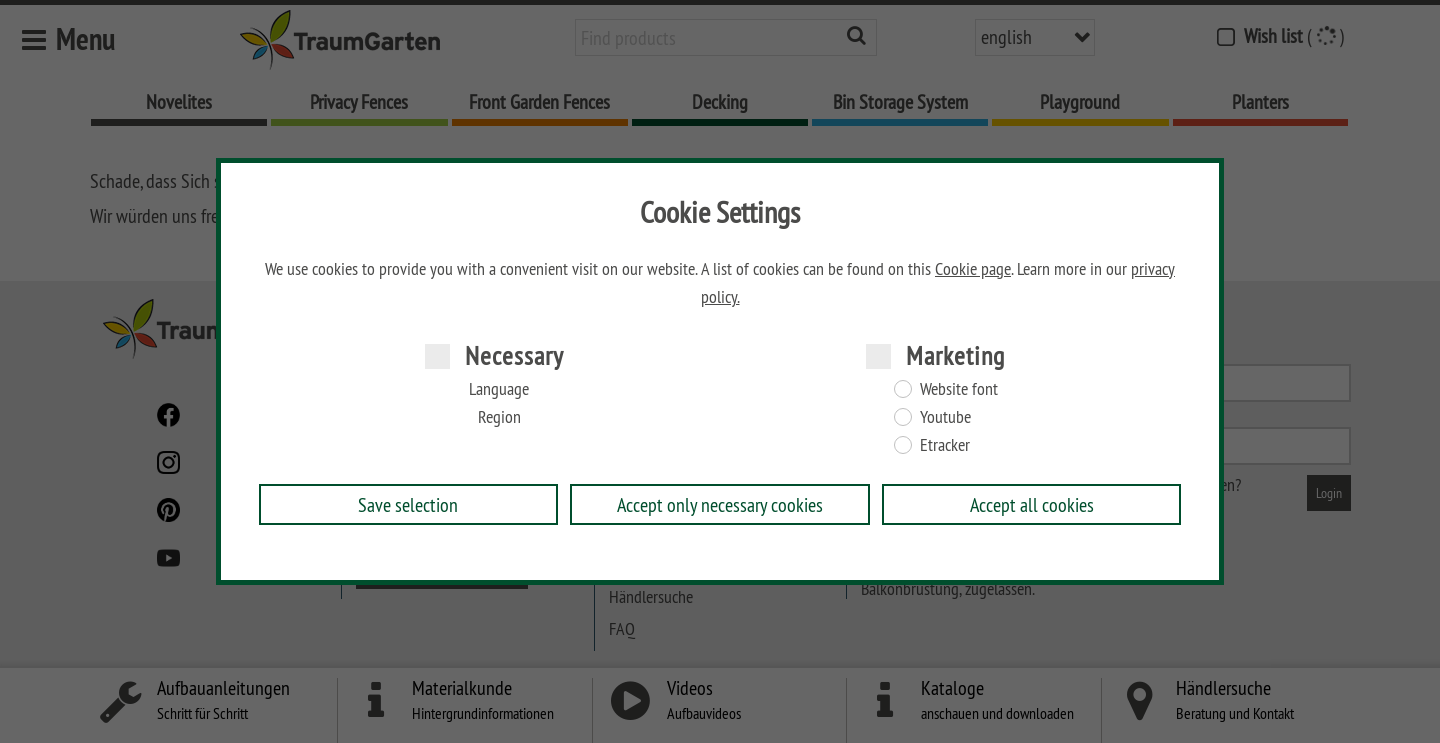 This screenshot has width=1440, height=743. What do you see at coordinates (945, 417) in the screenshot?
I see `Youtube` at bounding box center [945, 417].